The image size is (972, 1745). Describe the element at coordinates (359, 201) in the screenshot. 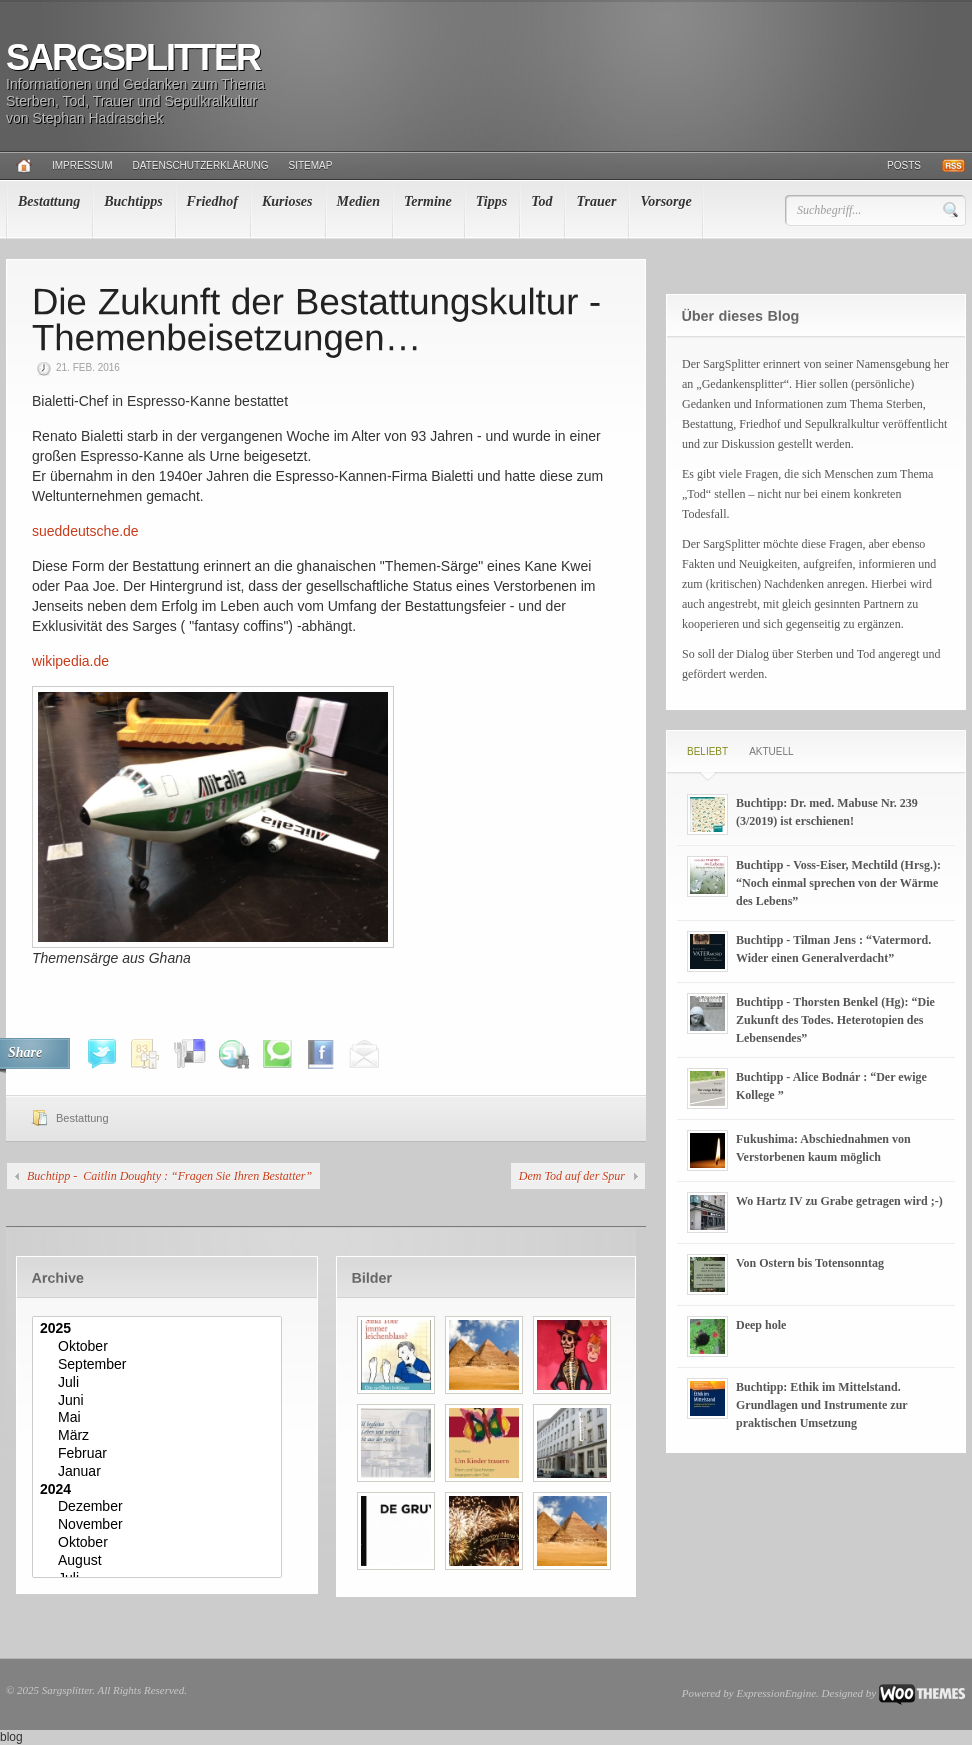

I see `Medien` at that location.